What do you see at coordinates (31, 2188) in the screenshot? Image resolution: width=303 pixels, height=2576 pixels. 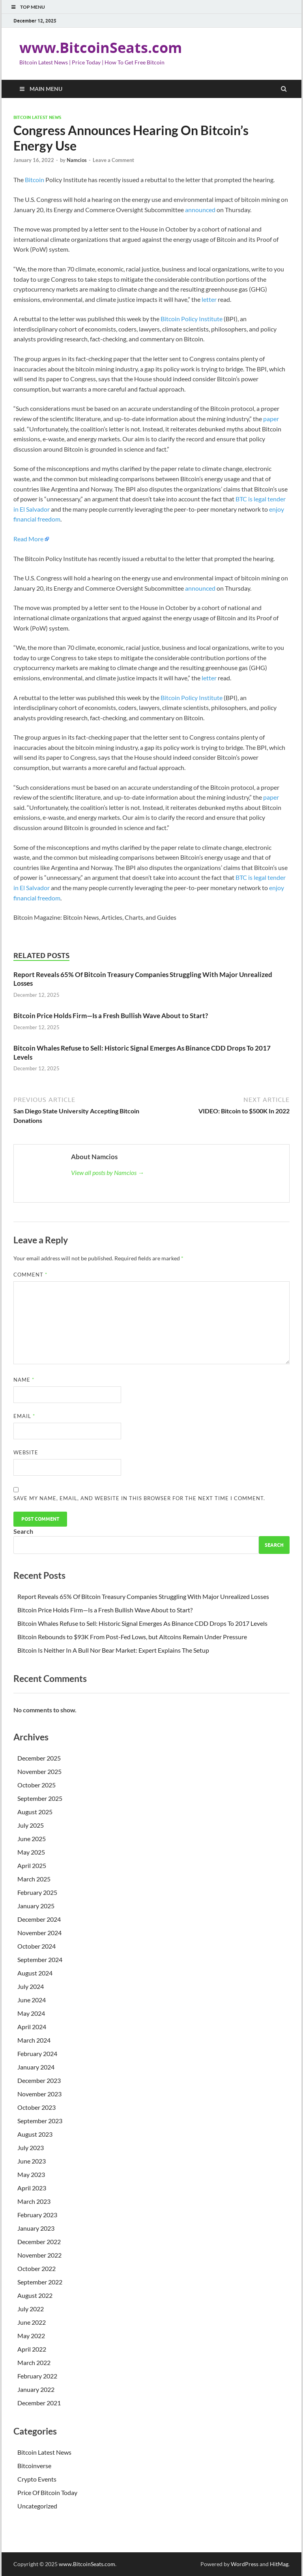 I see `April 2023` at bounding box center [31, 2188].